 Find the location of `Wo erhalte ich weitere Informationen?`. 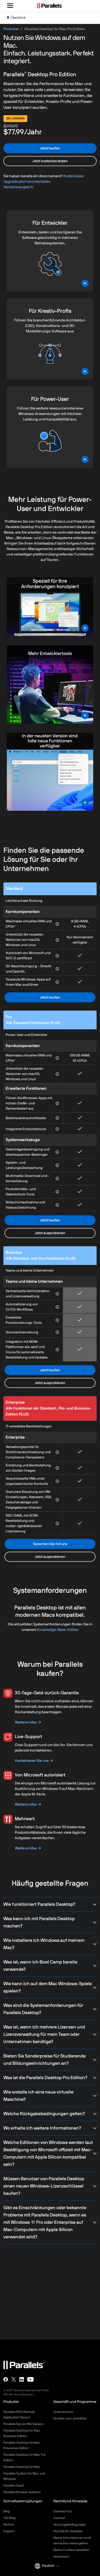

Wo erhalte ich weitere Informationen? is located at coordinates (50, 2128).